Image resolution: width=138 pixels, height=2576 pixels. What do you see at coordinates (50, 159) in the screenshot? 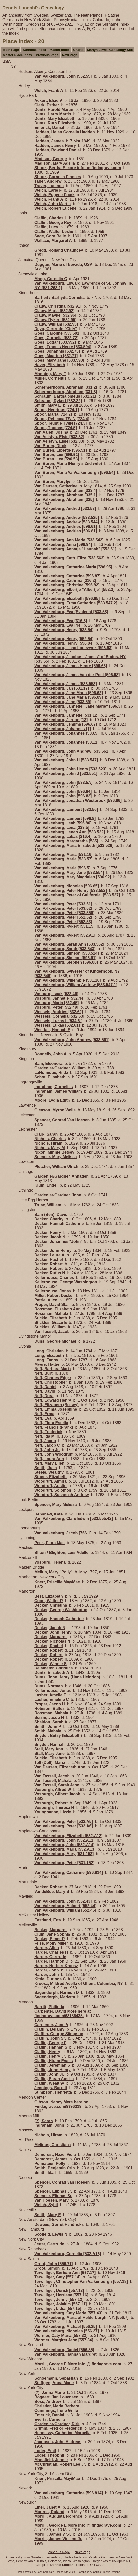
I see `Madison, George` at bounding box center [50, 159].